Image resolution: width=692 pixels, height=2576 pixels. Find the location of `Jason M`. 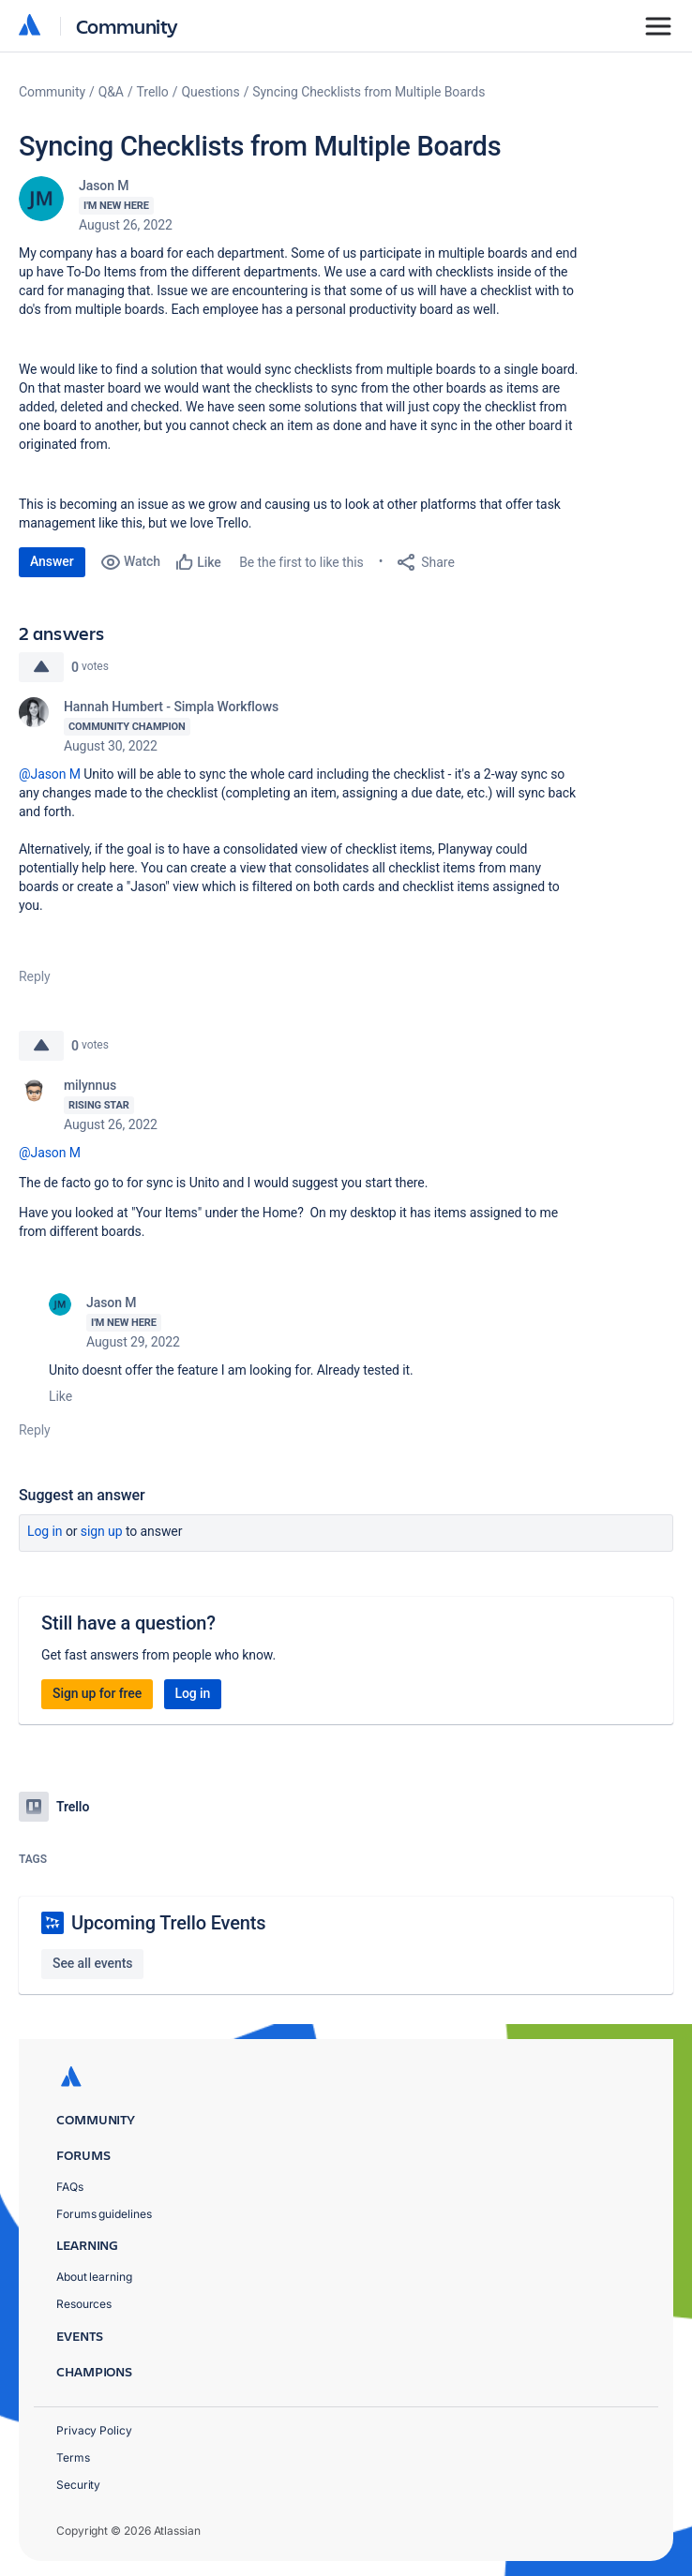

Jason M is located at coordinates (103, 185).